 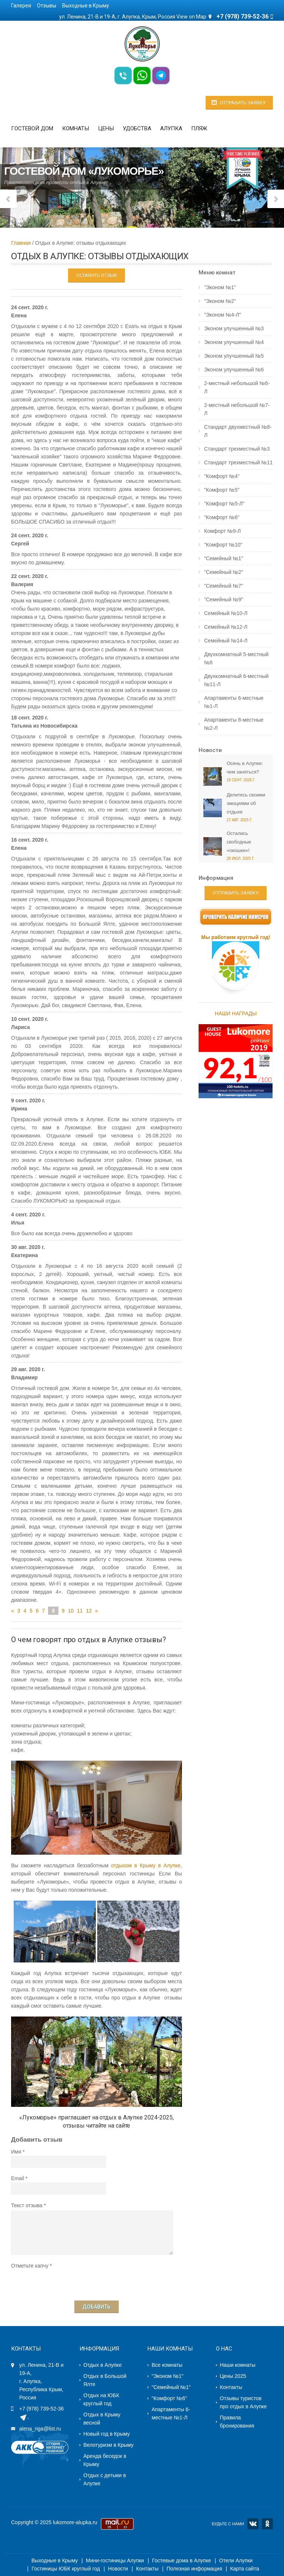 What do you see at coordinates (194, 2569) in the screenshot?
I see `Полезная информация` at bounding box center [194, 2569].